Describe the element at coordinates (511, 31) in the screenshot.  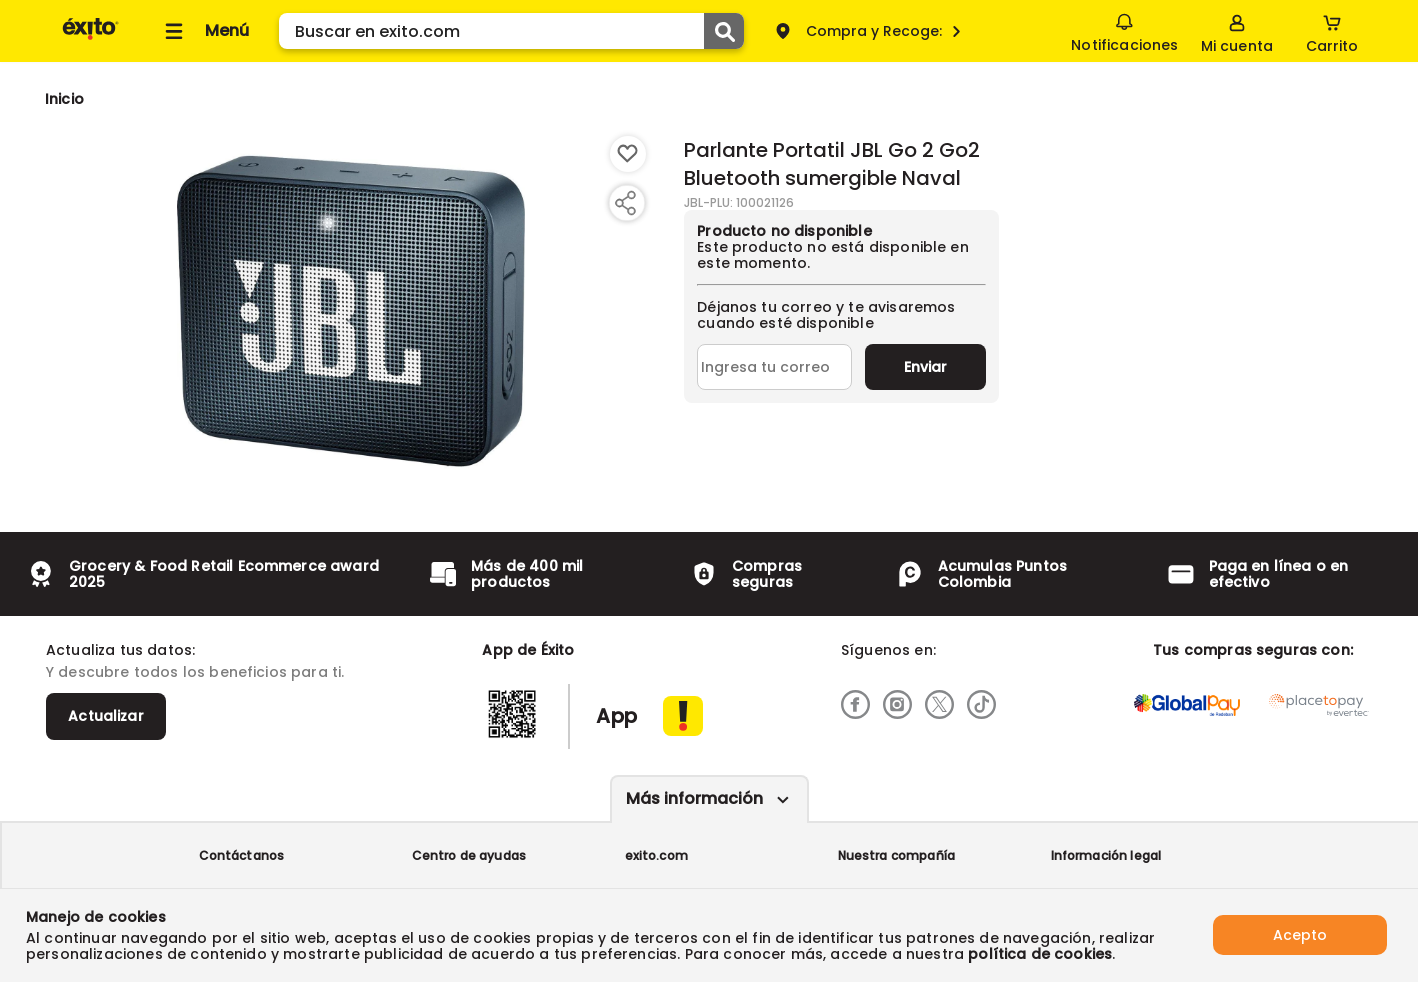
I see `[search]` at that location.